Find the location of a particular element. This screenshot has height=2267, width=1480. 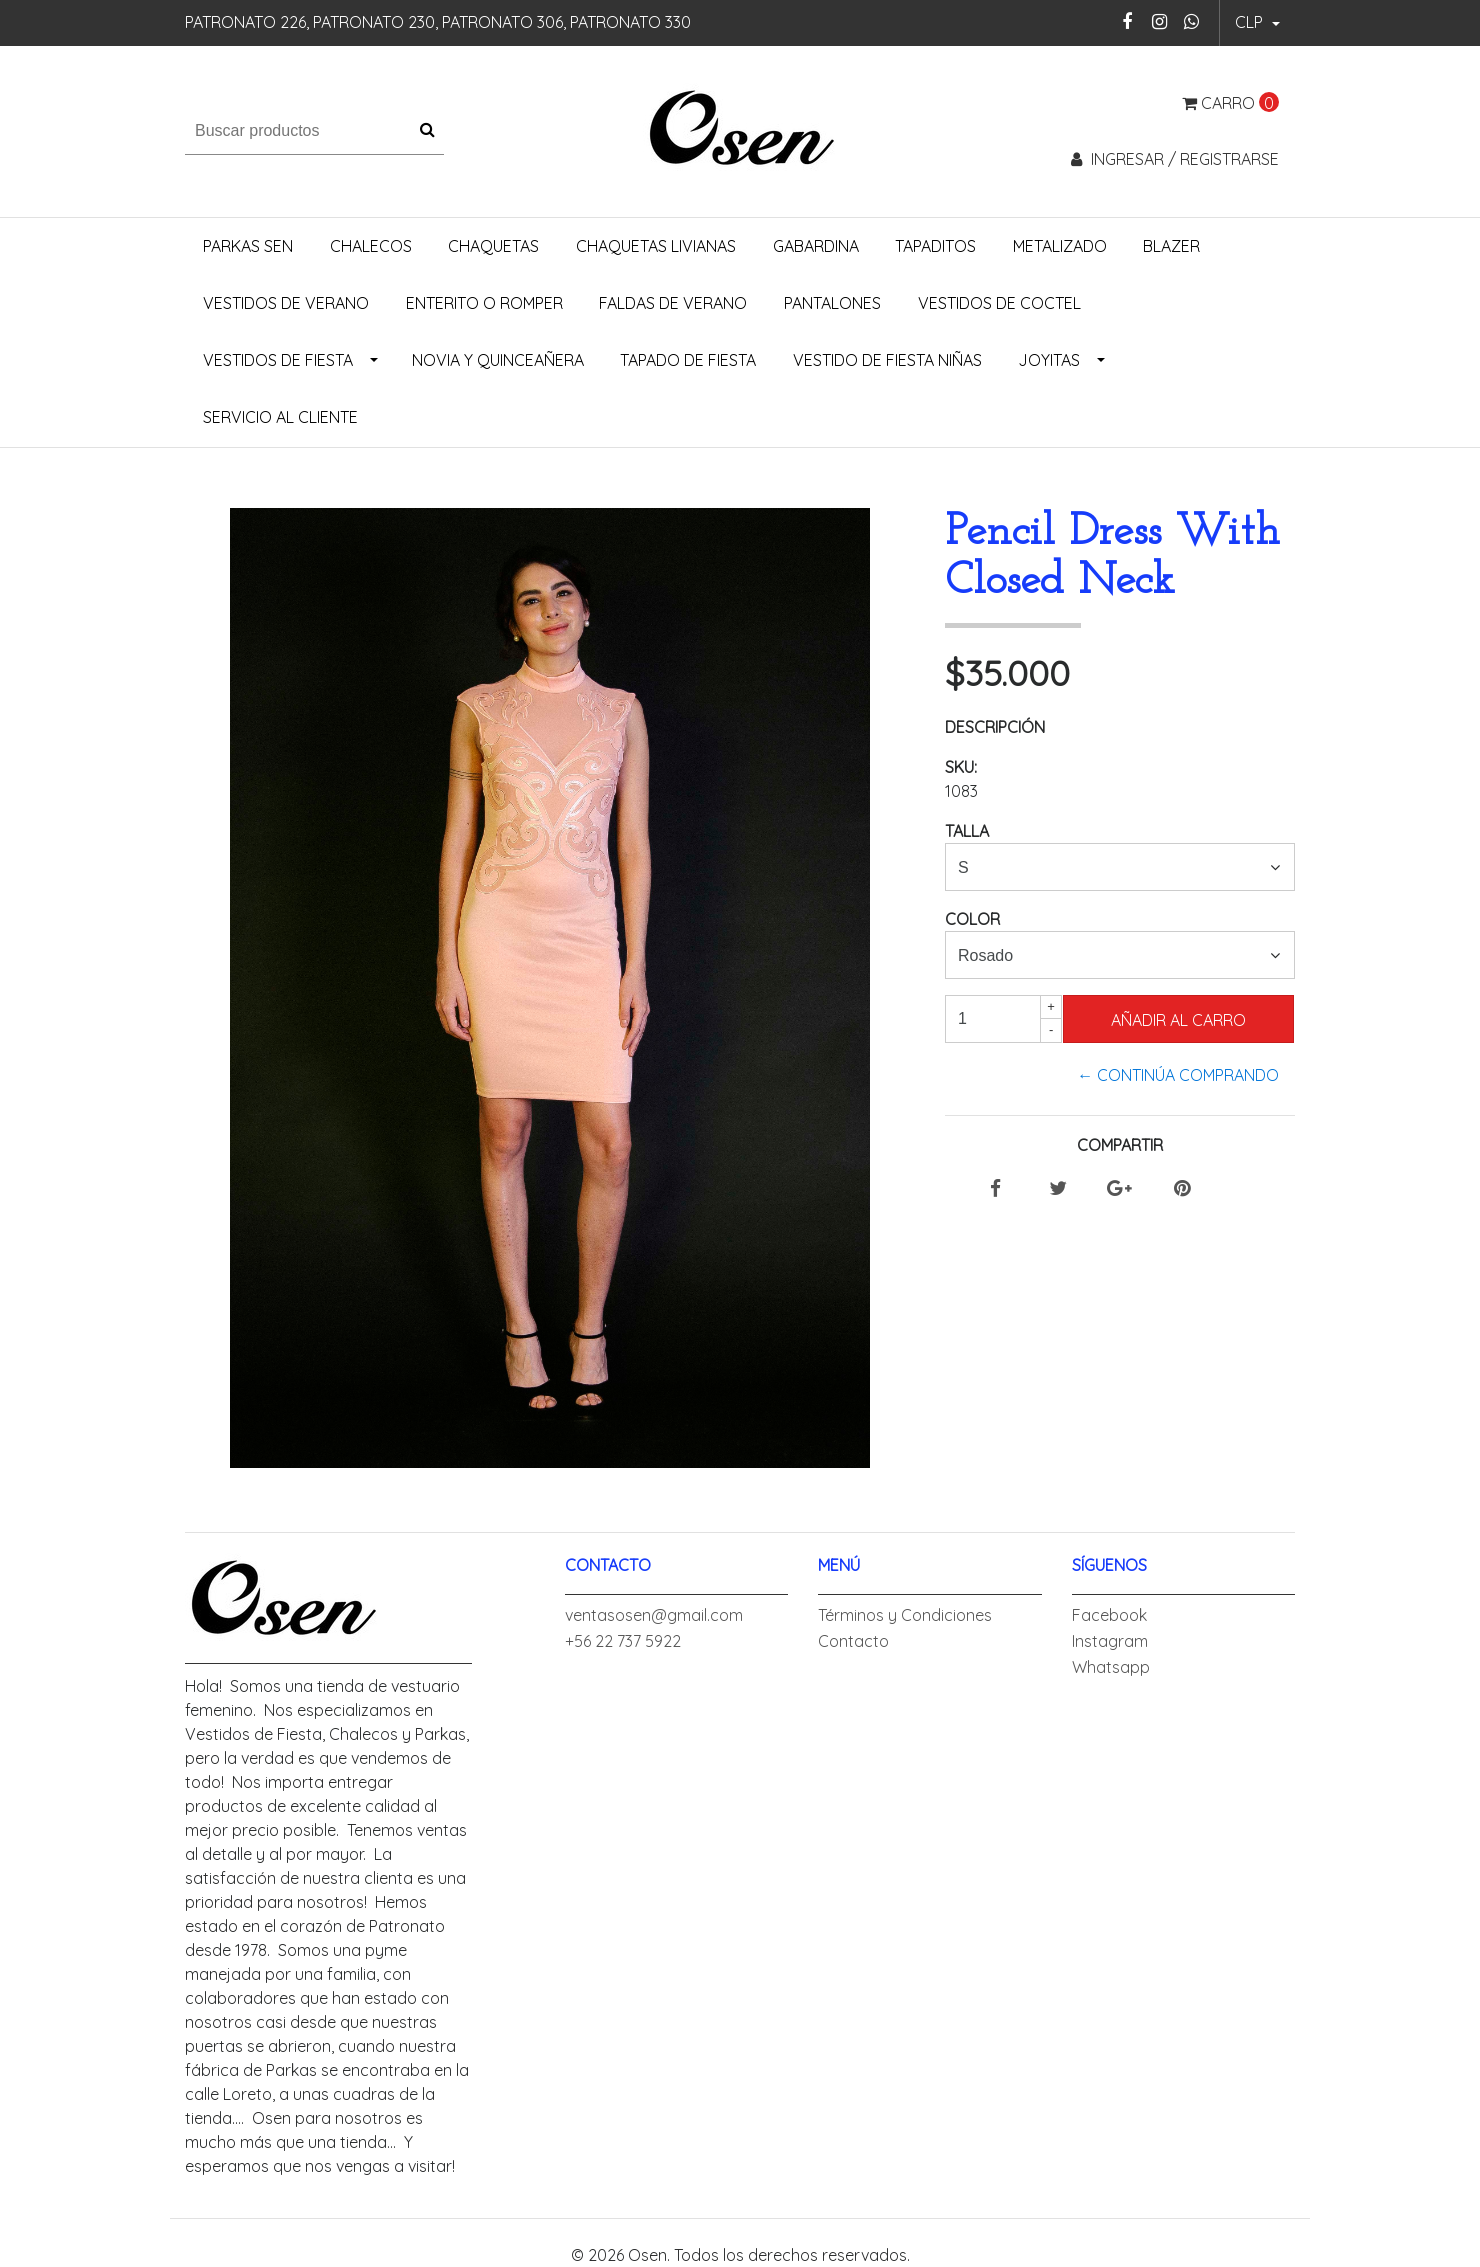

Parkas Sen is located at coordinates (248, 246).